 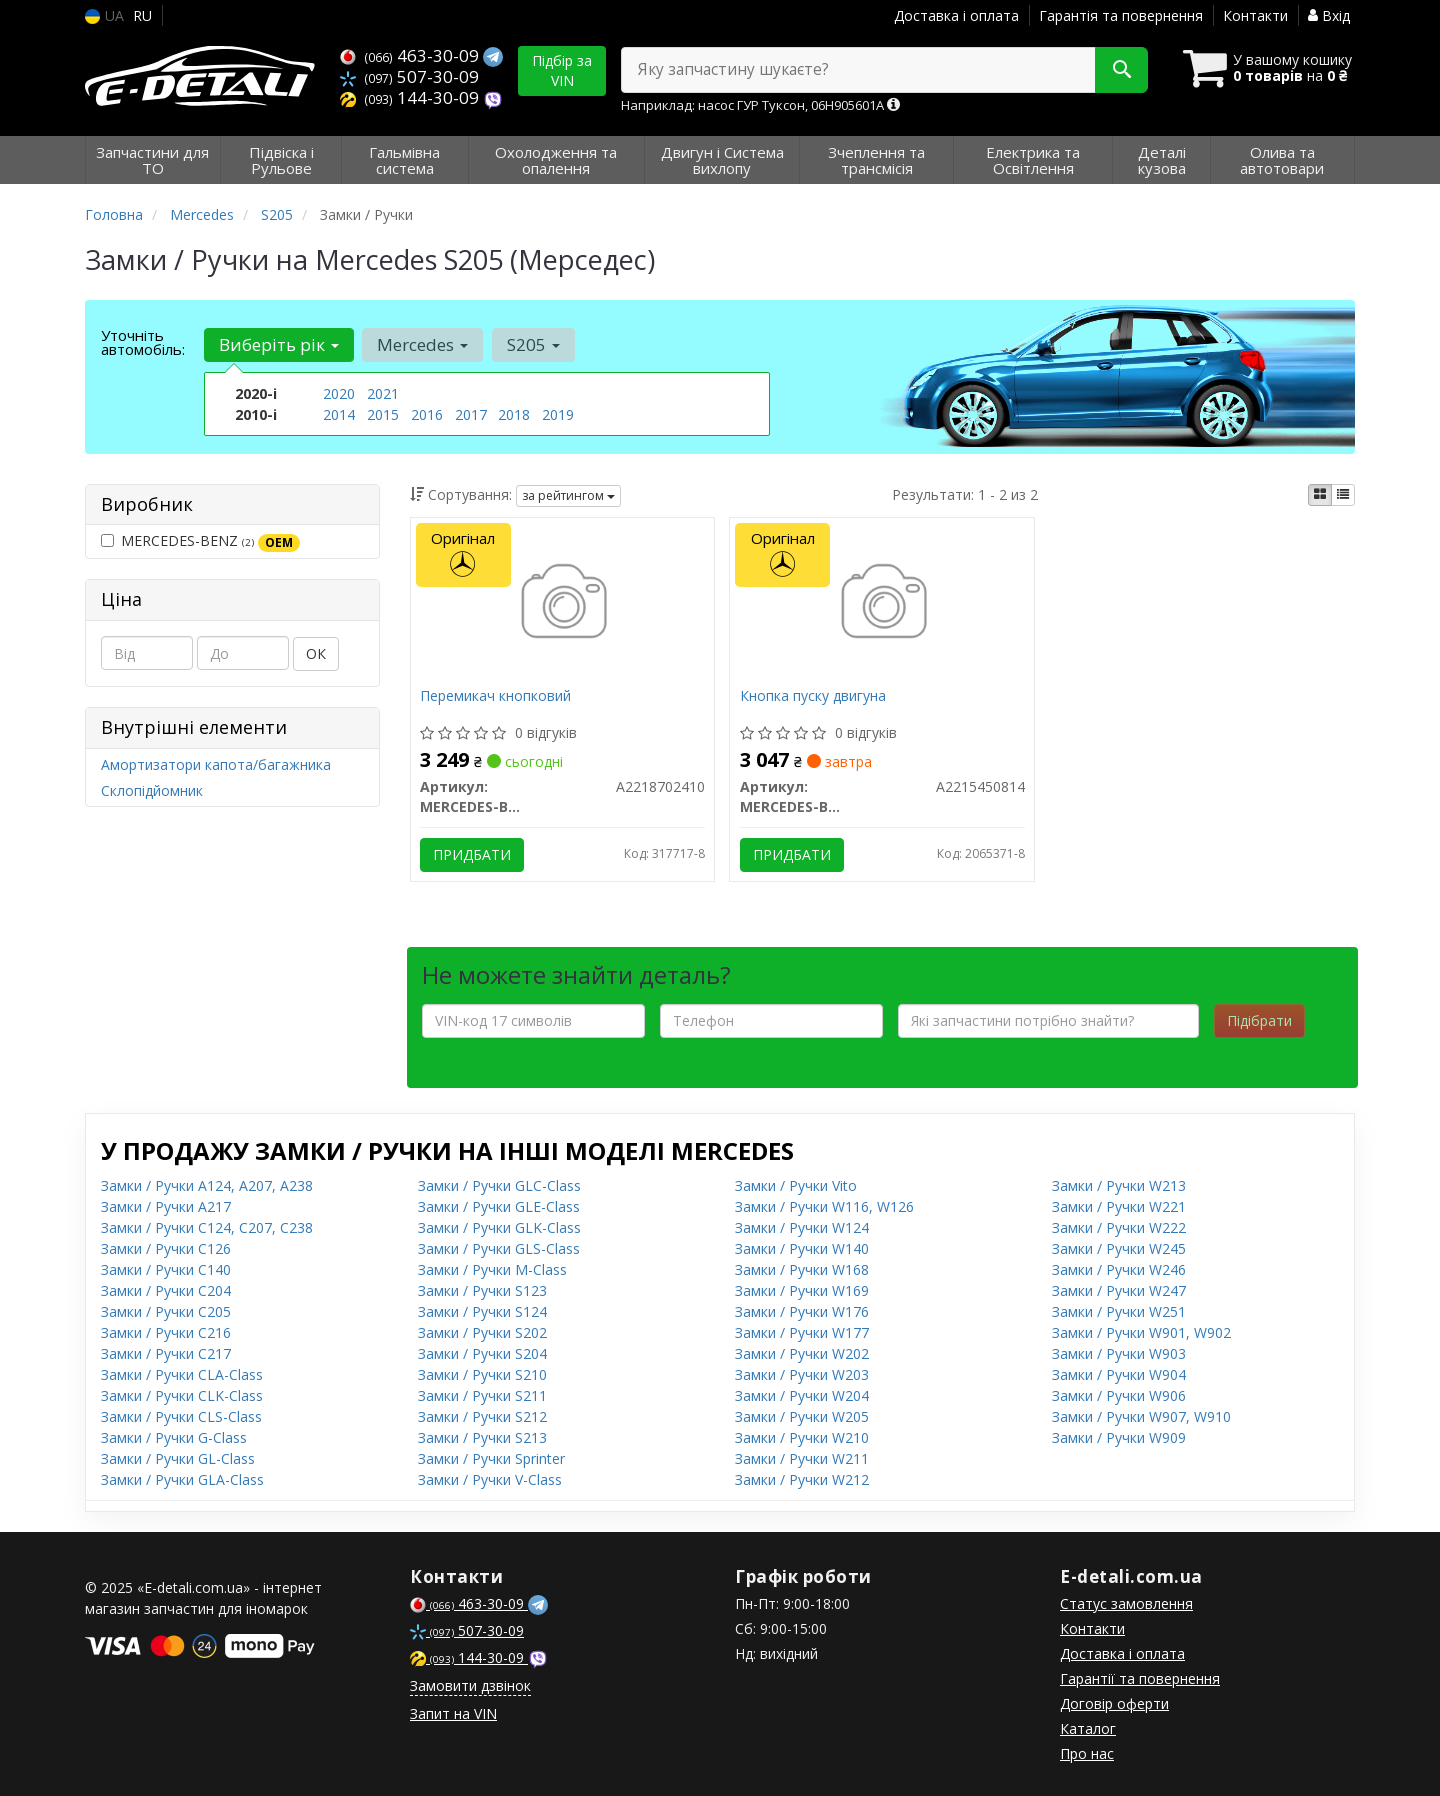 I want to click on Каталог, so click(x=1088, y=1728).